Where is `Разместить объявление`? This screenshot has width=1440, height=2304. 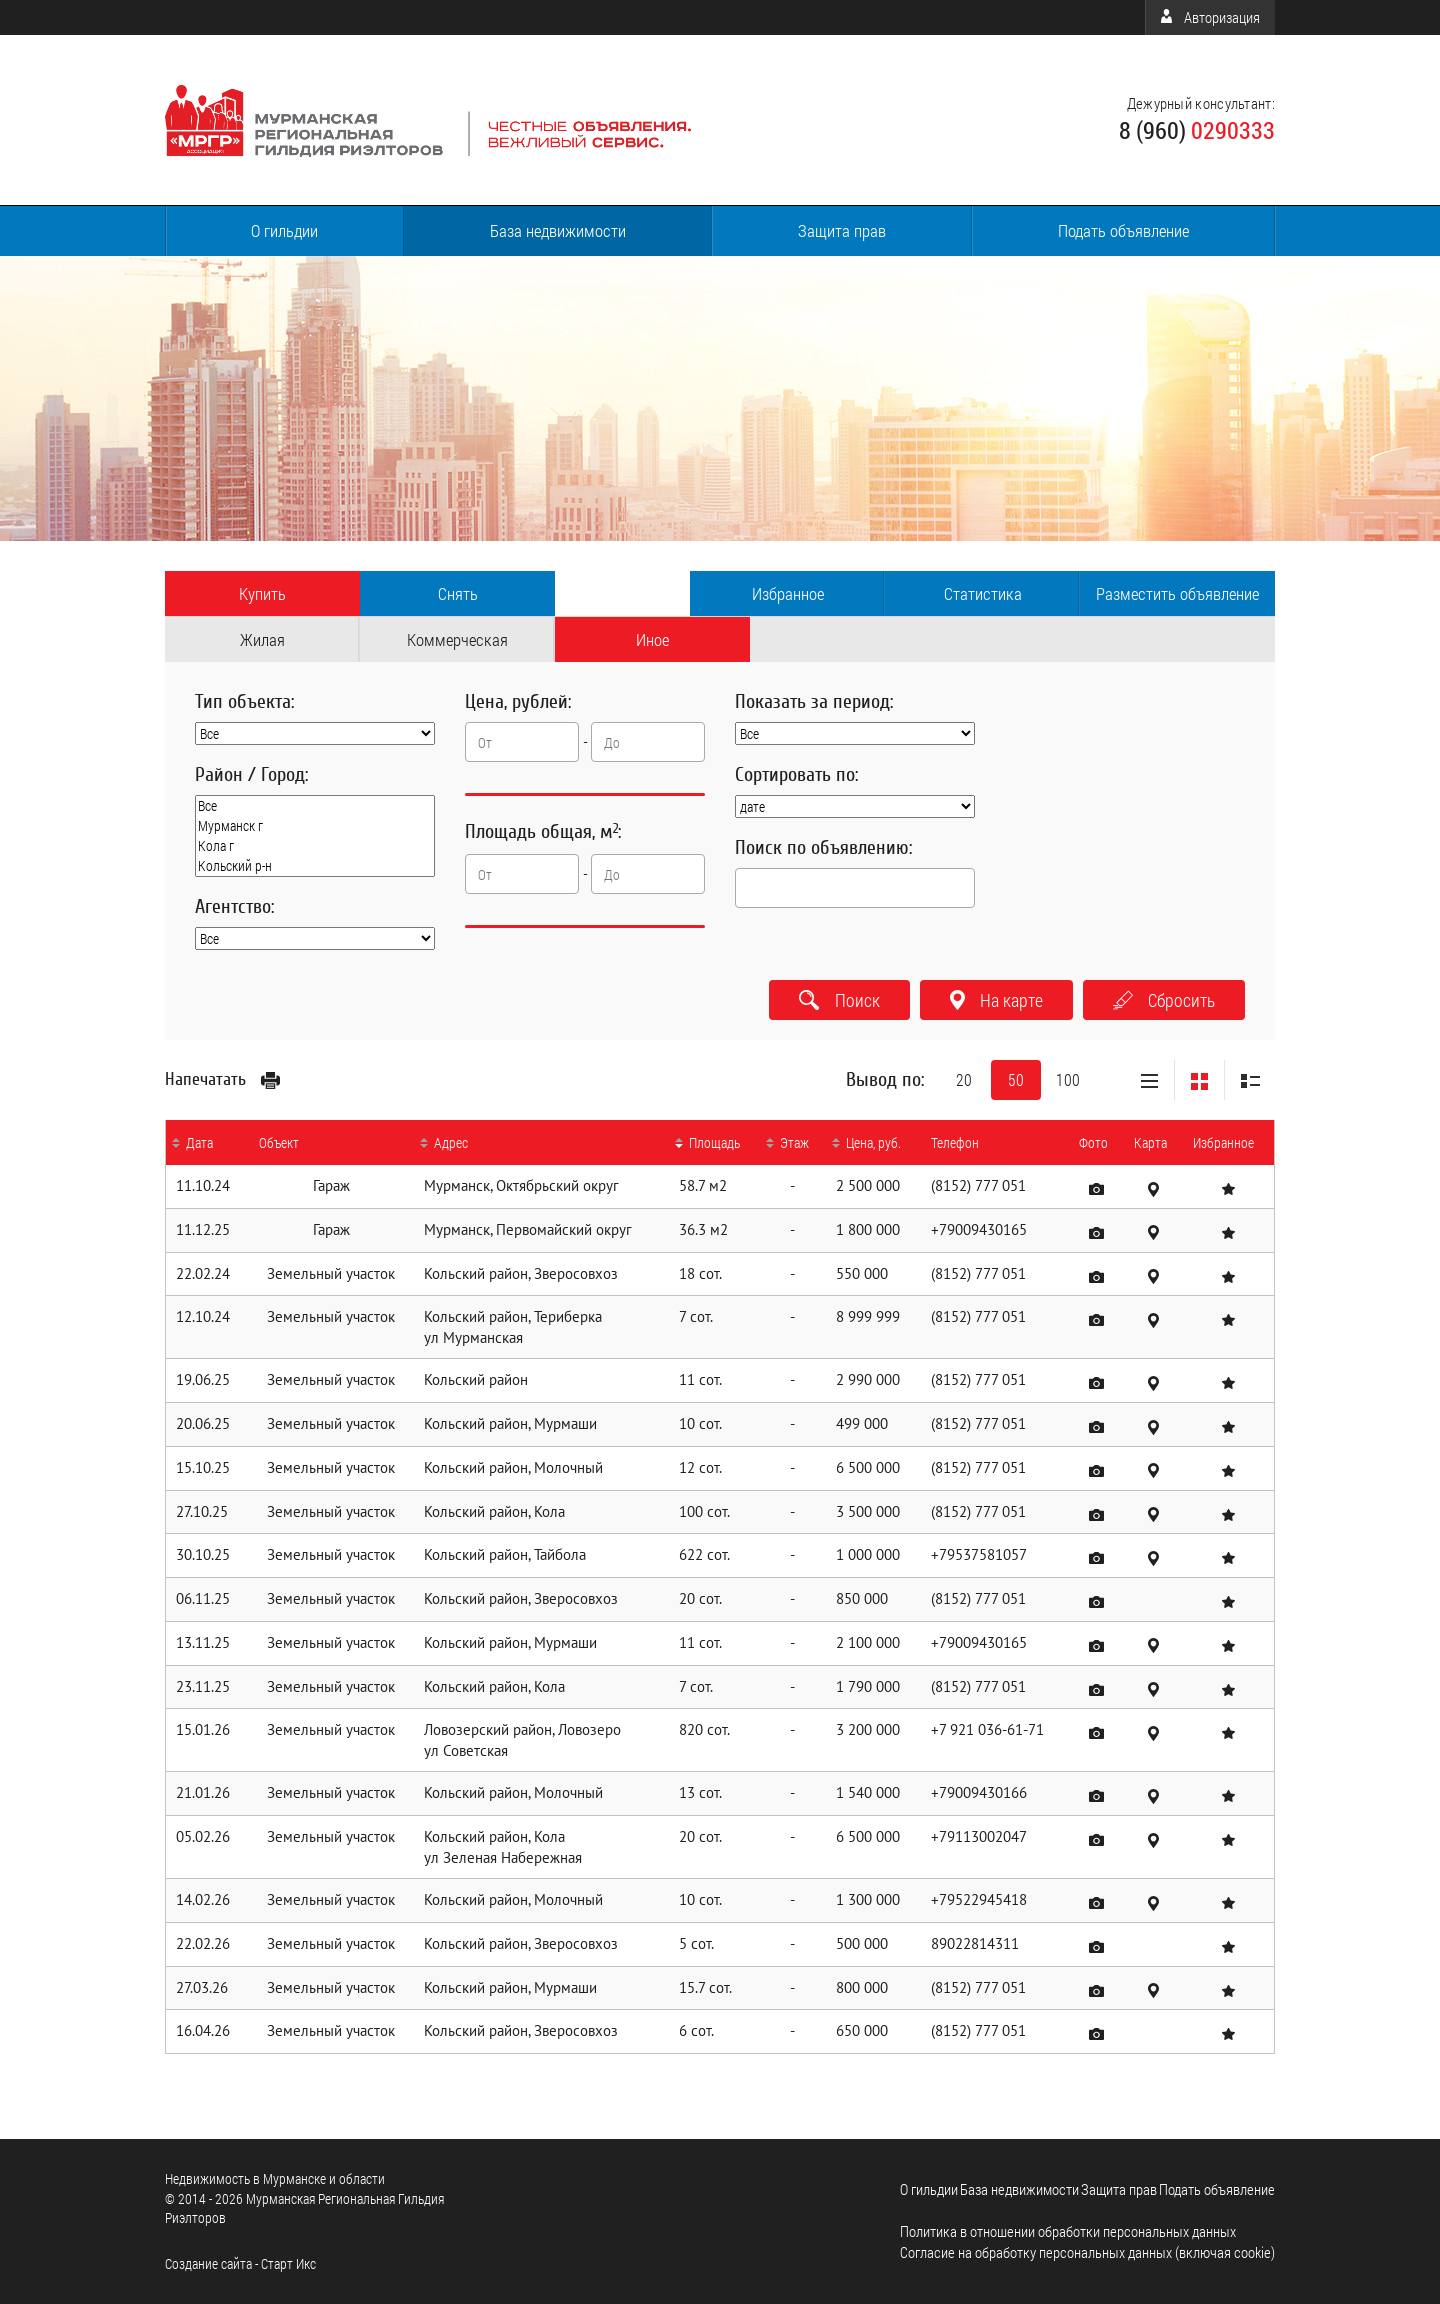 Разместить объявление is located at coordinates (1177, 593).